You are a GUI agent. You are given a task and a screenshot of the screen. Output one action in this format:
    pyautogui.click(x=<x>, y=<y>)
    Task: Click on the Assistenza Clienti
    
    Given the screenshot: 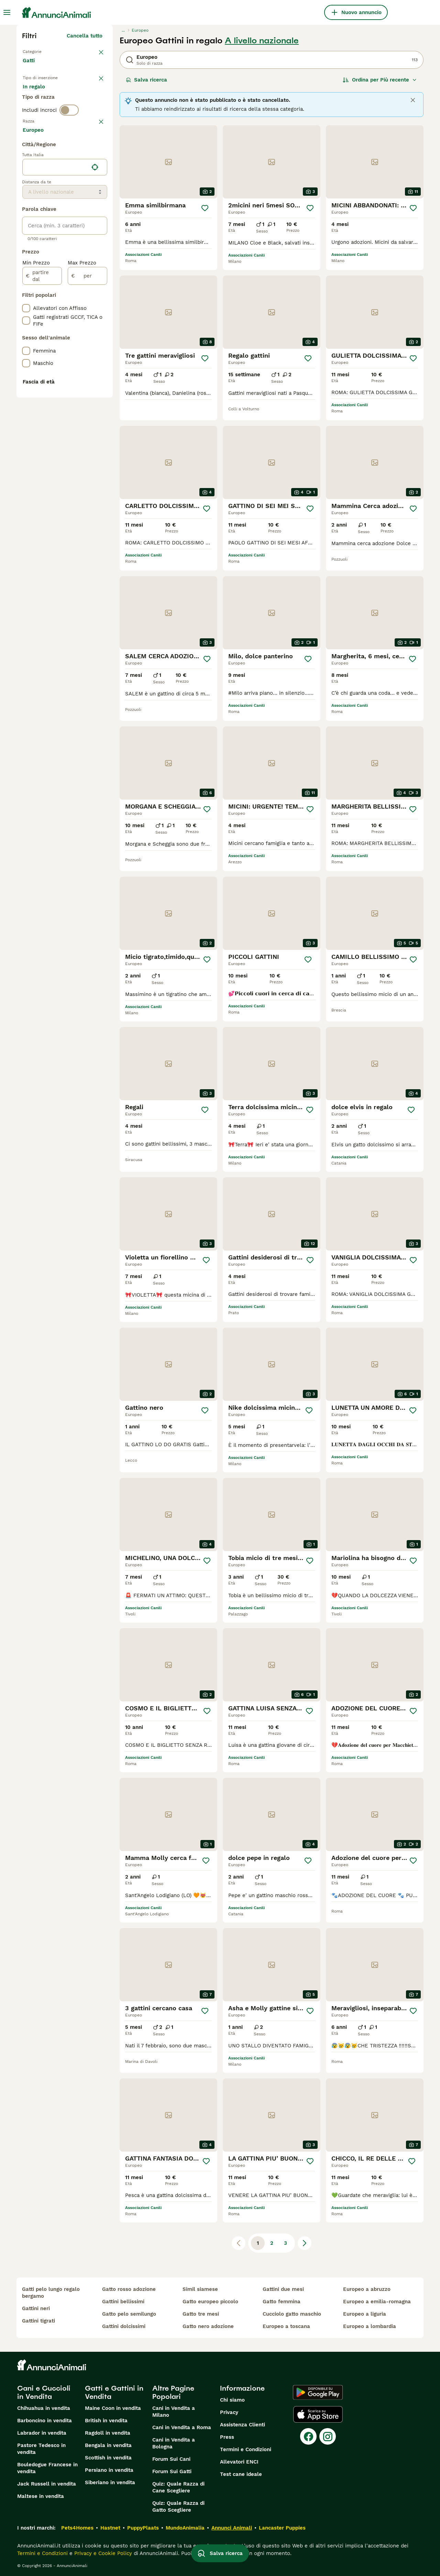 What is the action you would take?
    pyautogui.click(x=242, y=2425)
    